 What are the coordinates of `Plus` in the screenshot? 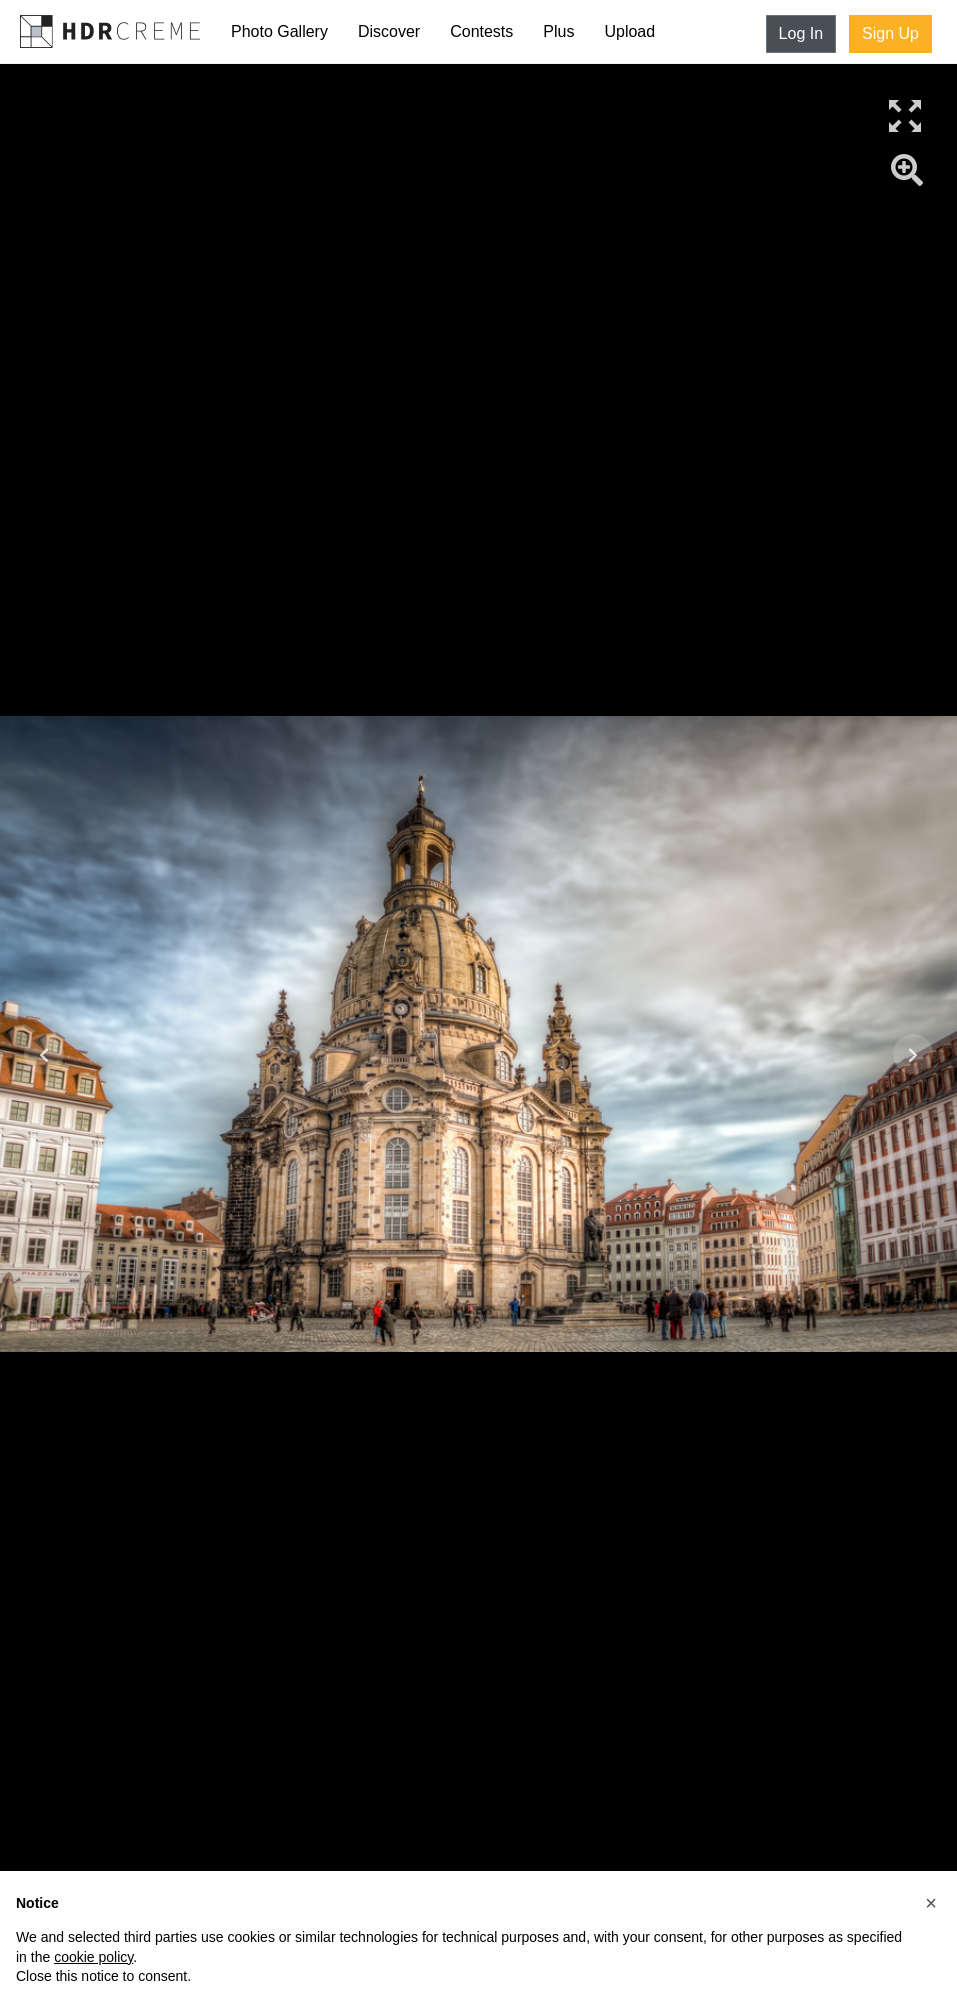 It's located at (558, 31).